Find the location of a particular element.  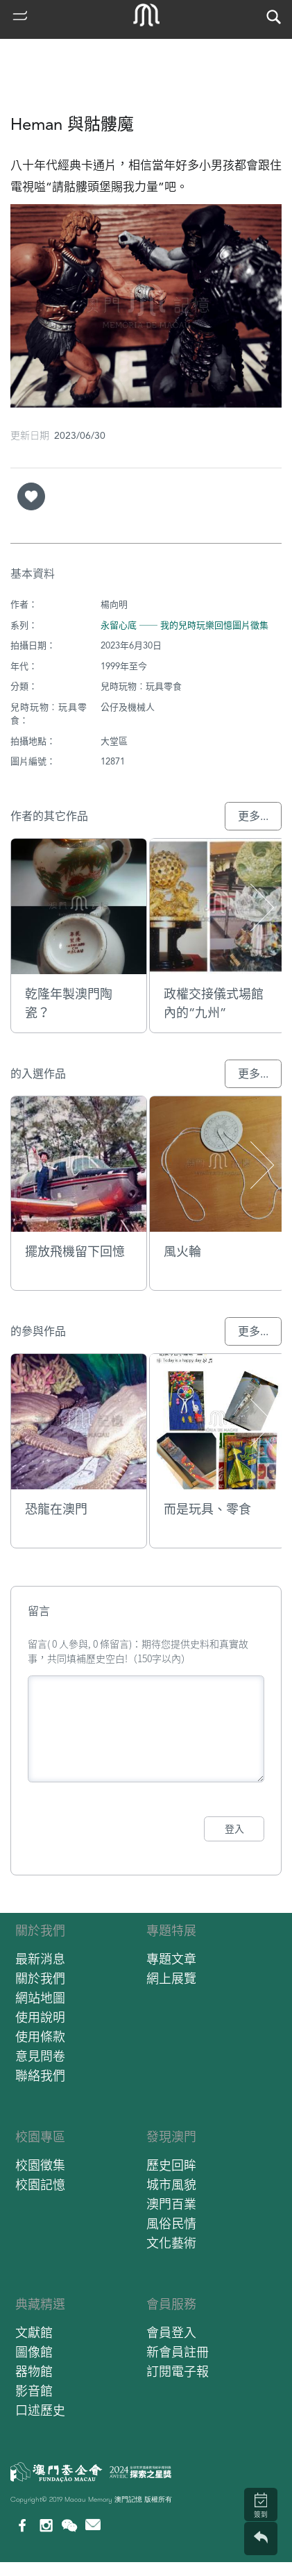

校園徵集 is located at coordinates (40, 2165).